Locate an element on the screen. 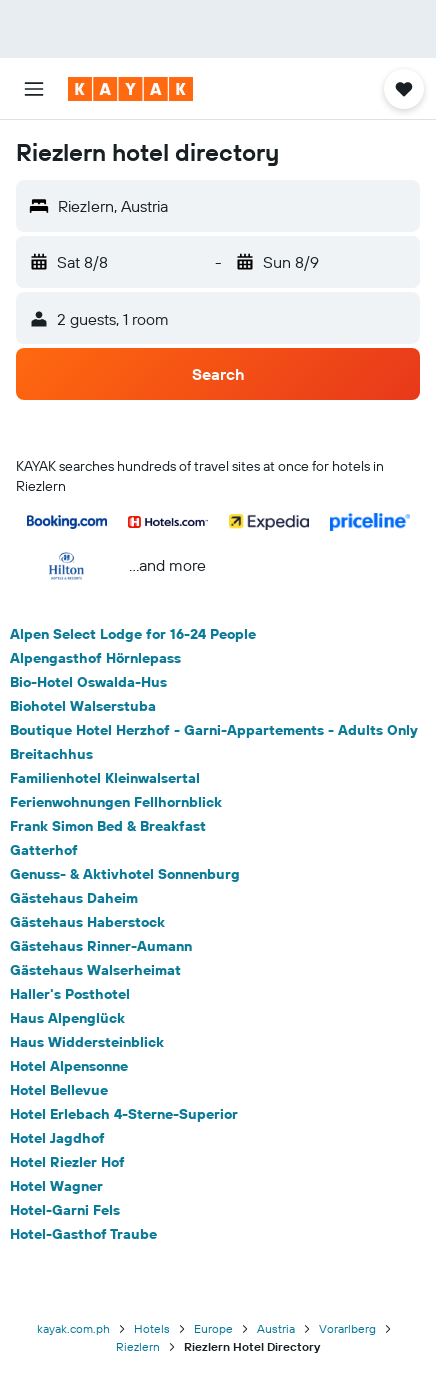 The image size is (436, 1384). Haus Widdersteinblick is located at coordinates (87, 1042).